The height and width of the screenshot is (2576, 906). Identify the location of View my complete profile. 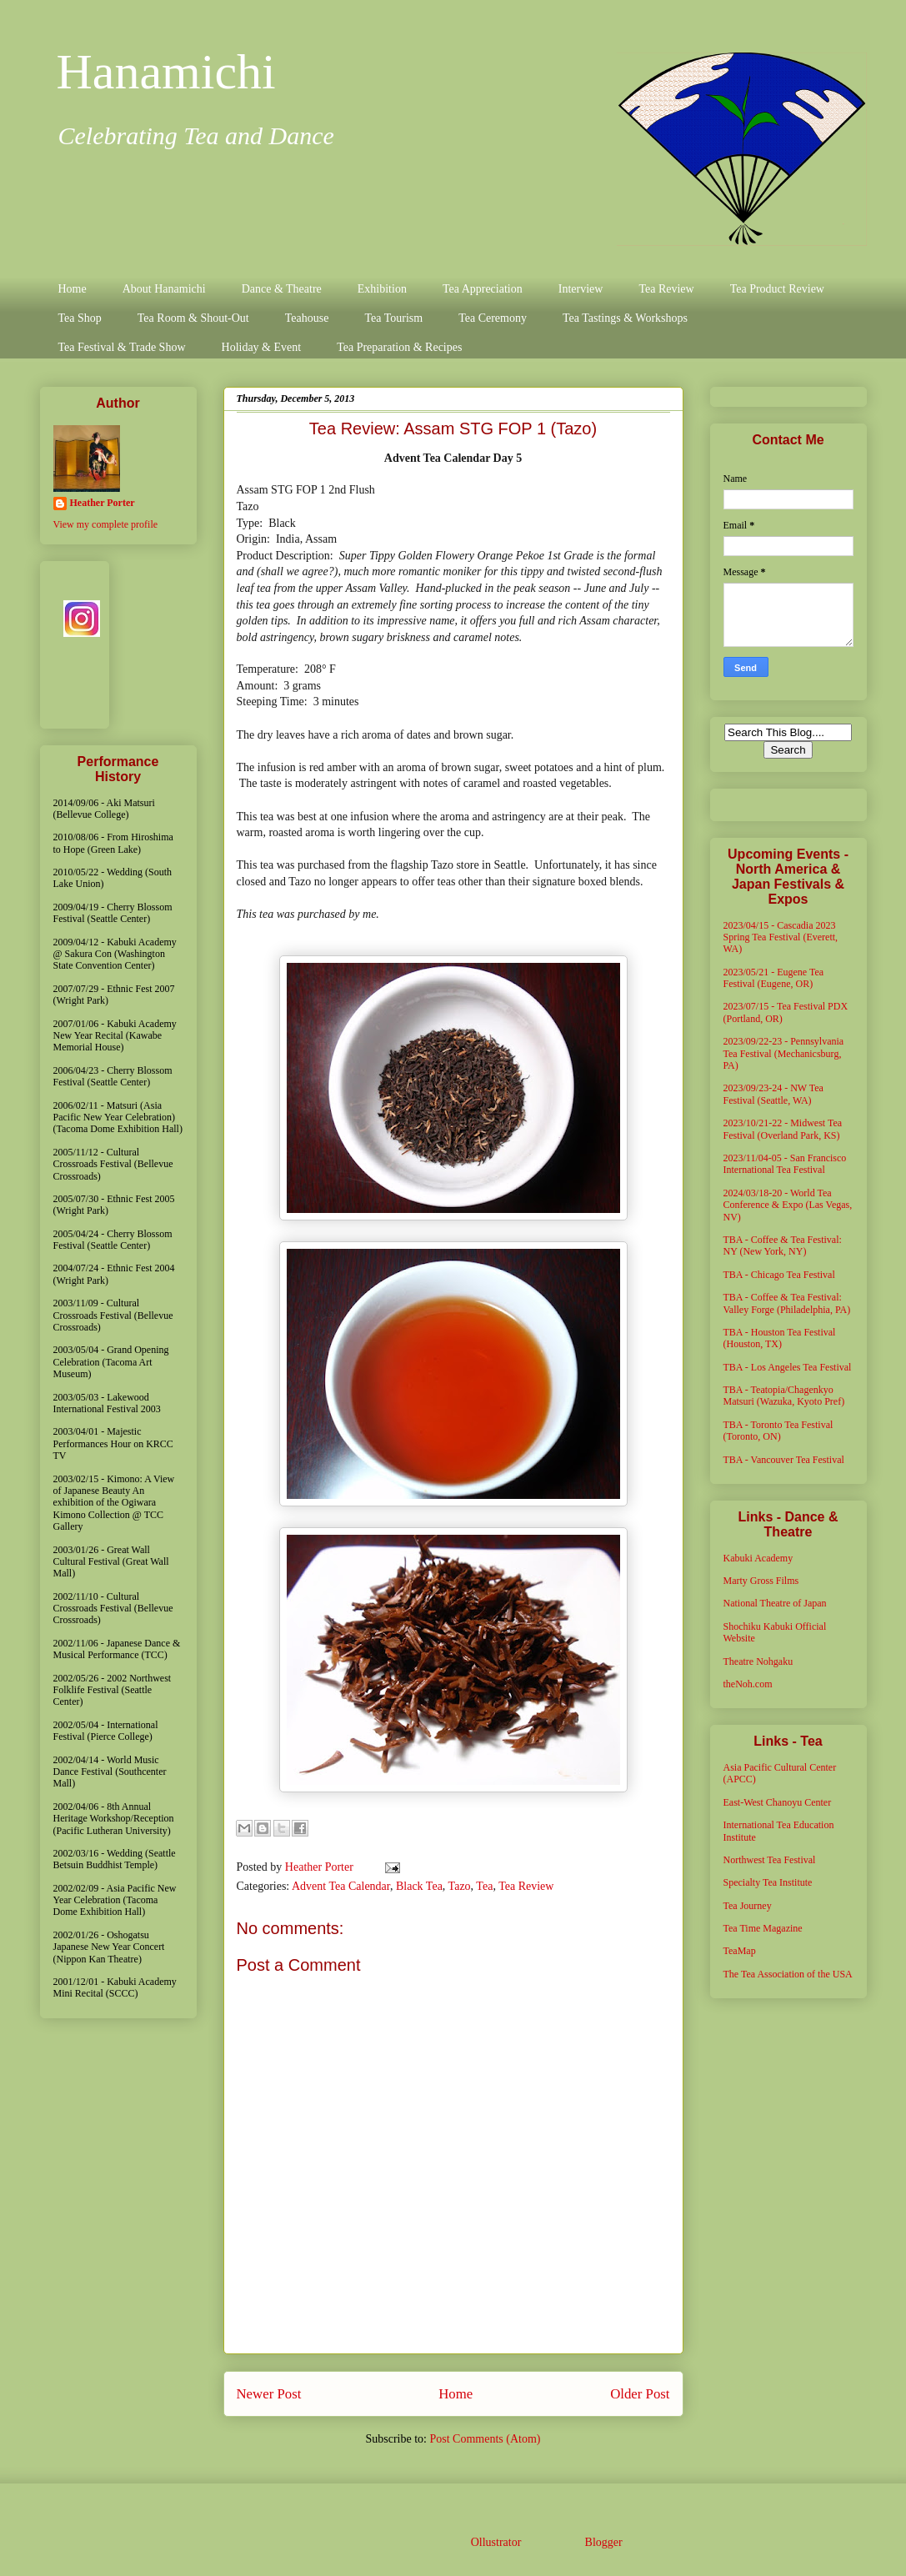
(105, 524).